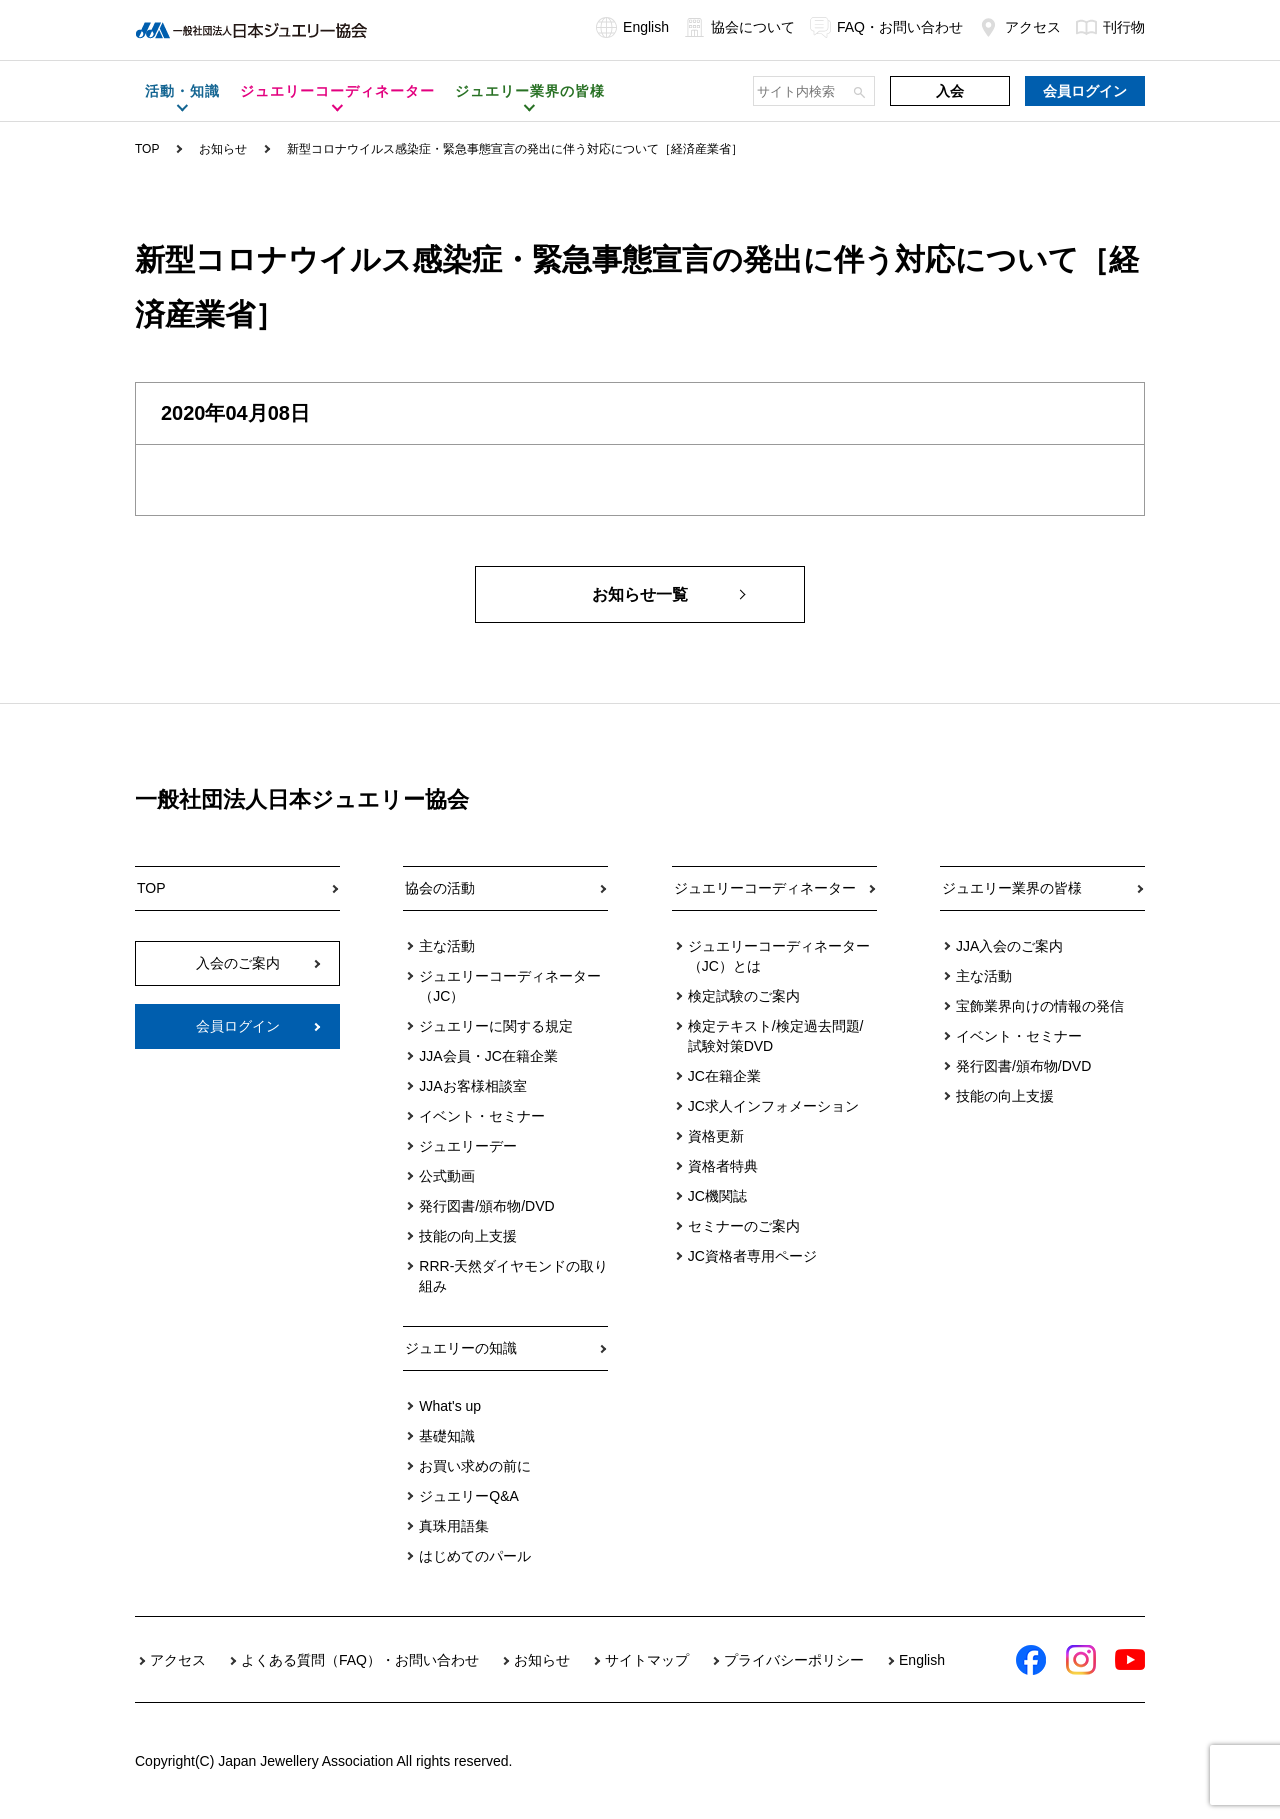 Image resolution: width=1280 pixels, height=1819 pixels. Describe the element at coordinates (447, 1176) in the screenshot. I see `公式動画` at that location.